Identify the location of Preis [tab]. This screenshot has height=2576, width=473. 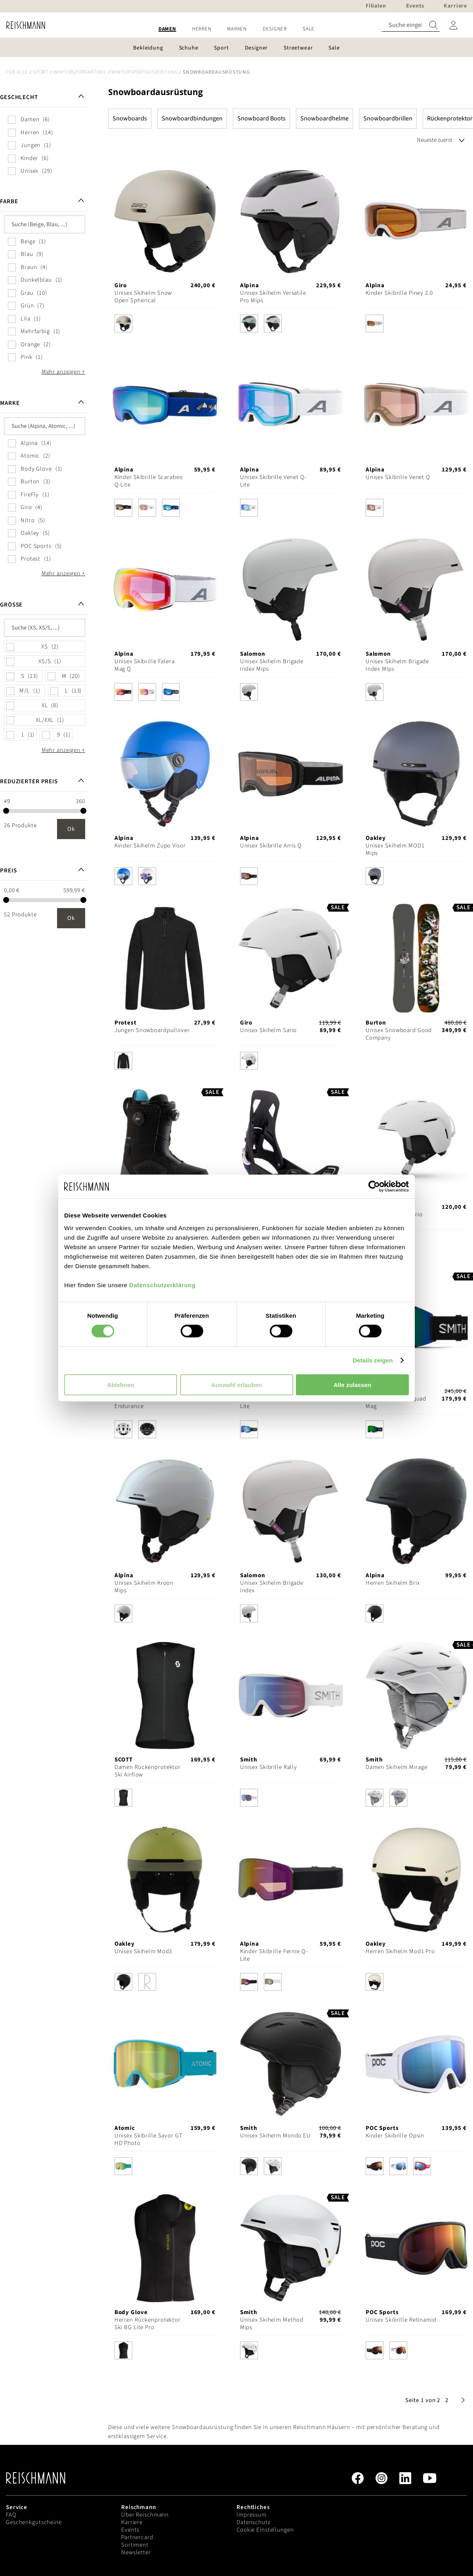
(8, 870).